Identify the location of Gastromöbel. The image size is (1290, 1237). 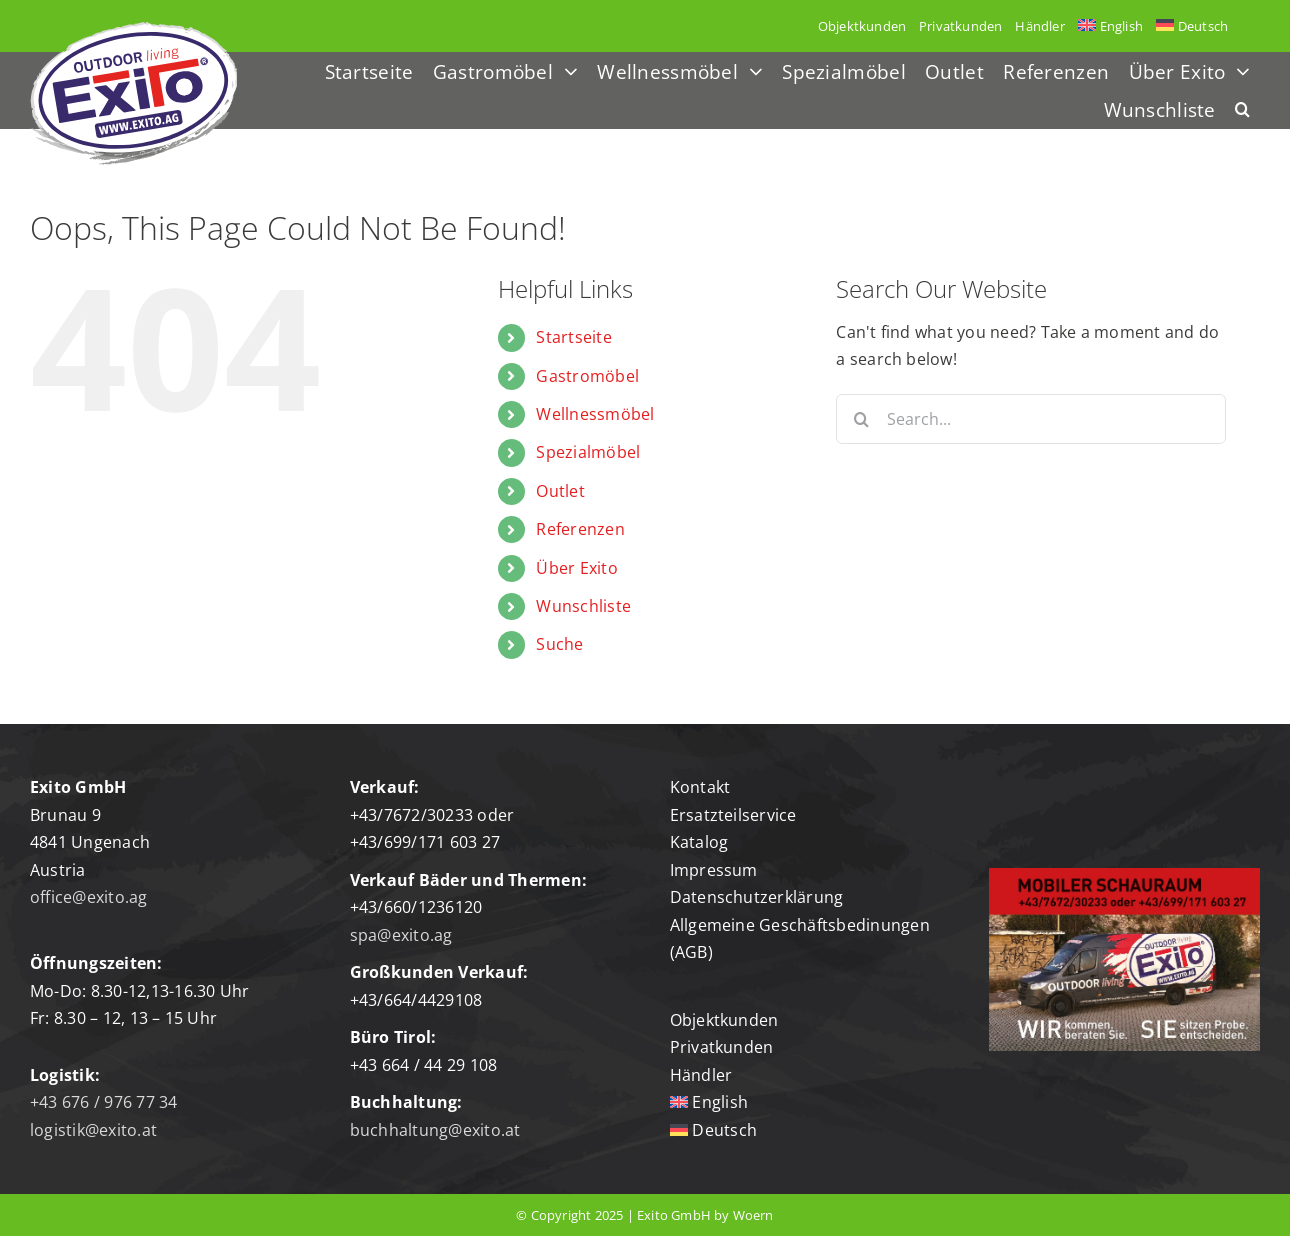
(587, 376).